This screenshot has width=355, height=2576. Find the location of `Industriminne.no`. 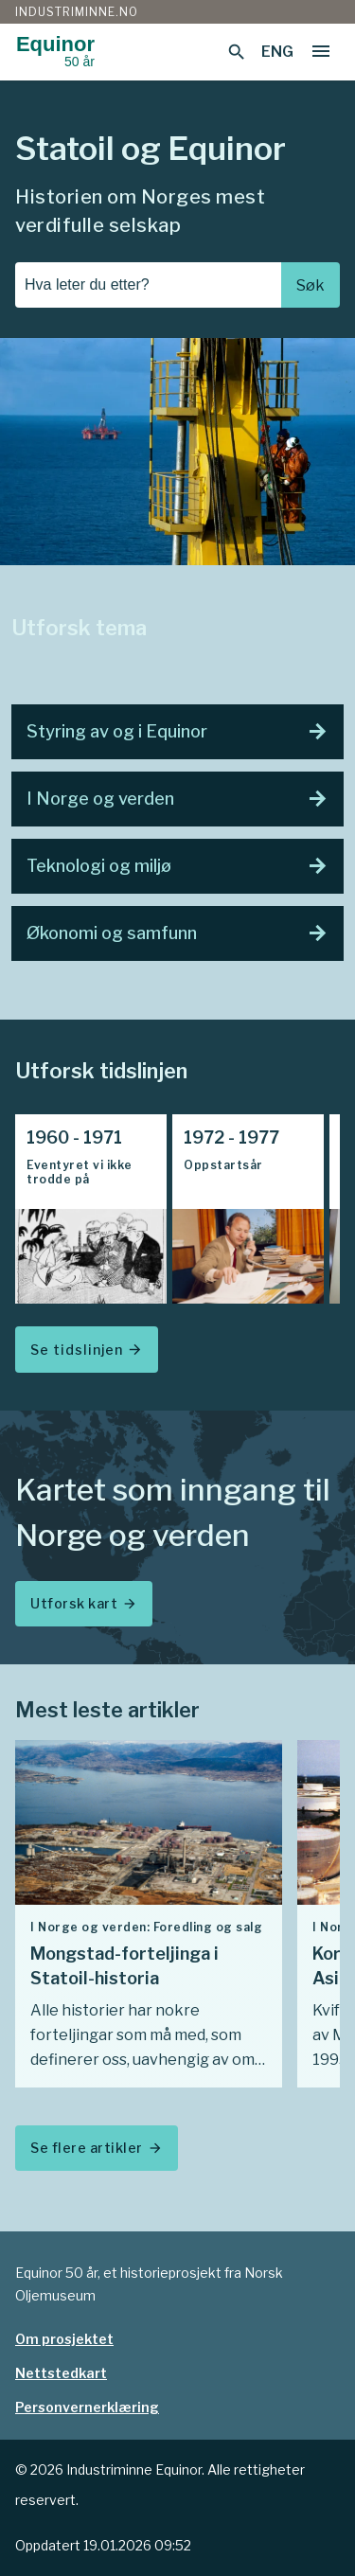

Industriminne.no is located at coordinates (76, 12).